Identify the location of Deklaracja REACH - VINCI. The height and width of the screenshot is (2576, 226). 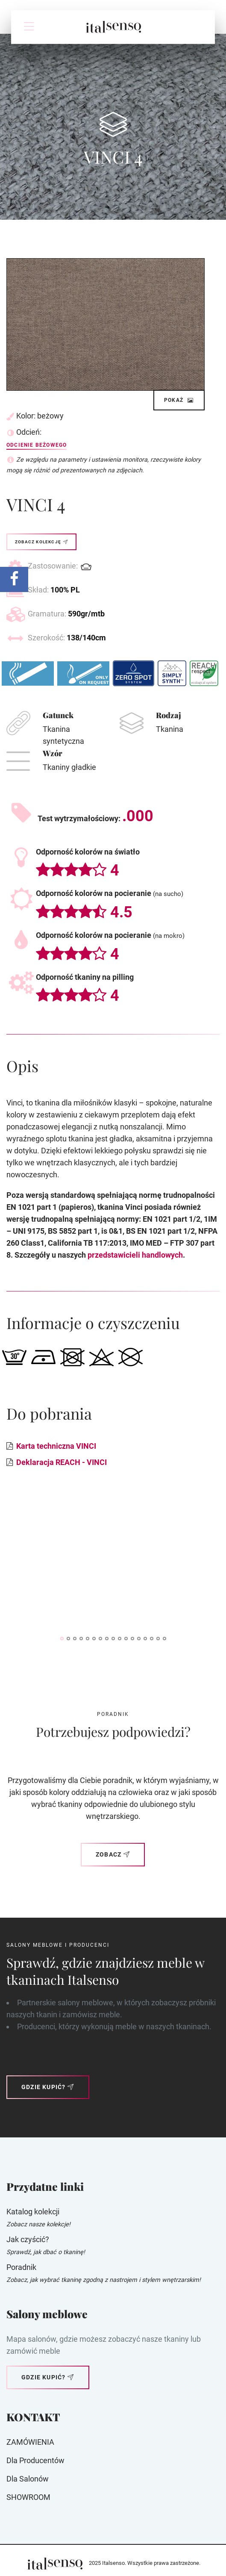
(61, 1462).